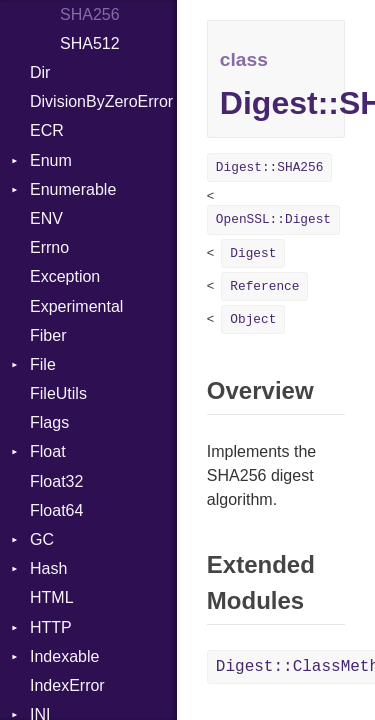 This screenshot has height=720, width=375. I want to click on Float, so click(48, 451).